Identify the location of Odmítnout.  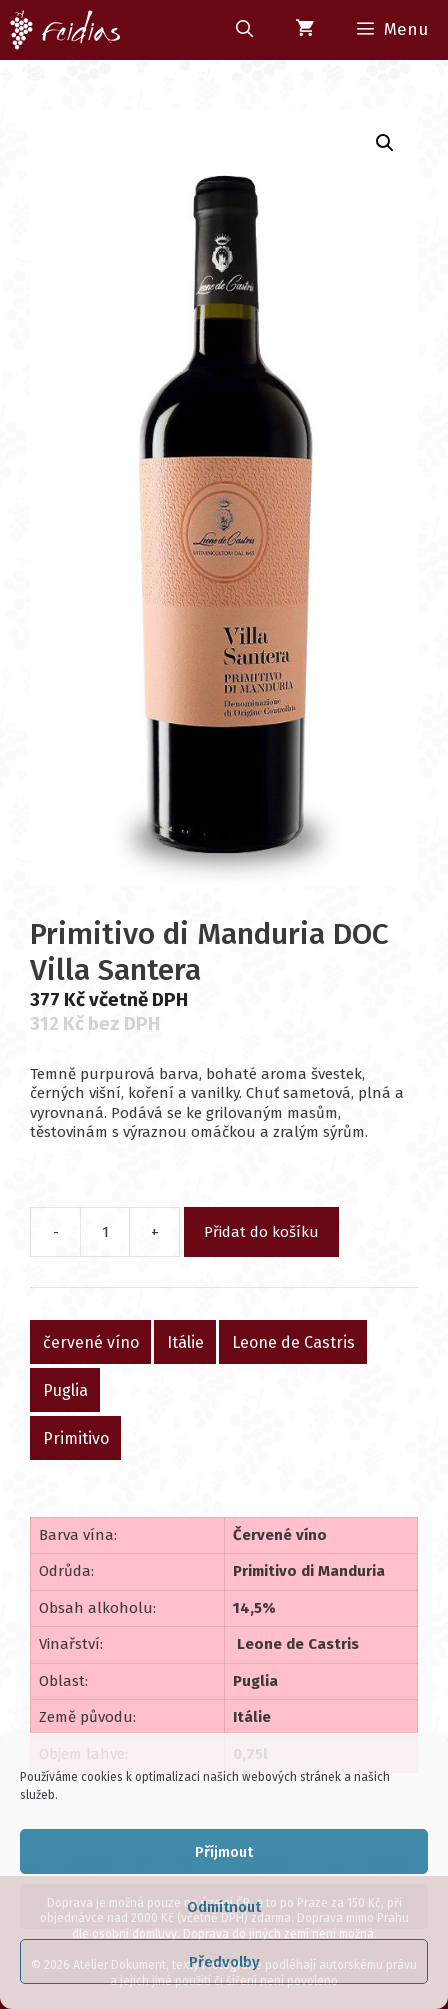
(224, 1907).